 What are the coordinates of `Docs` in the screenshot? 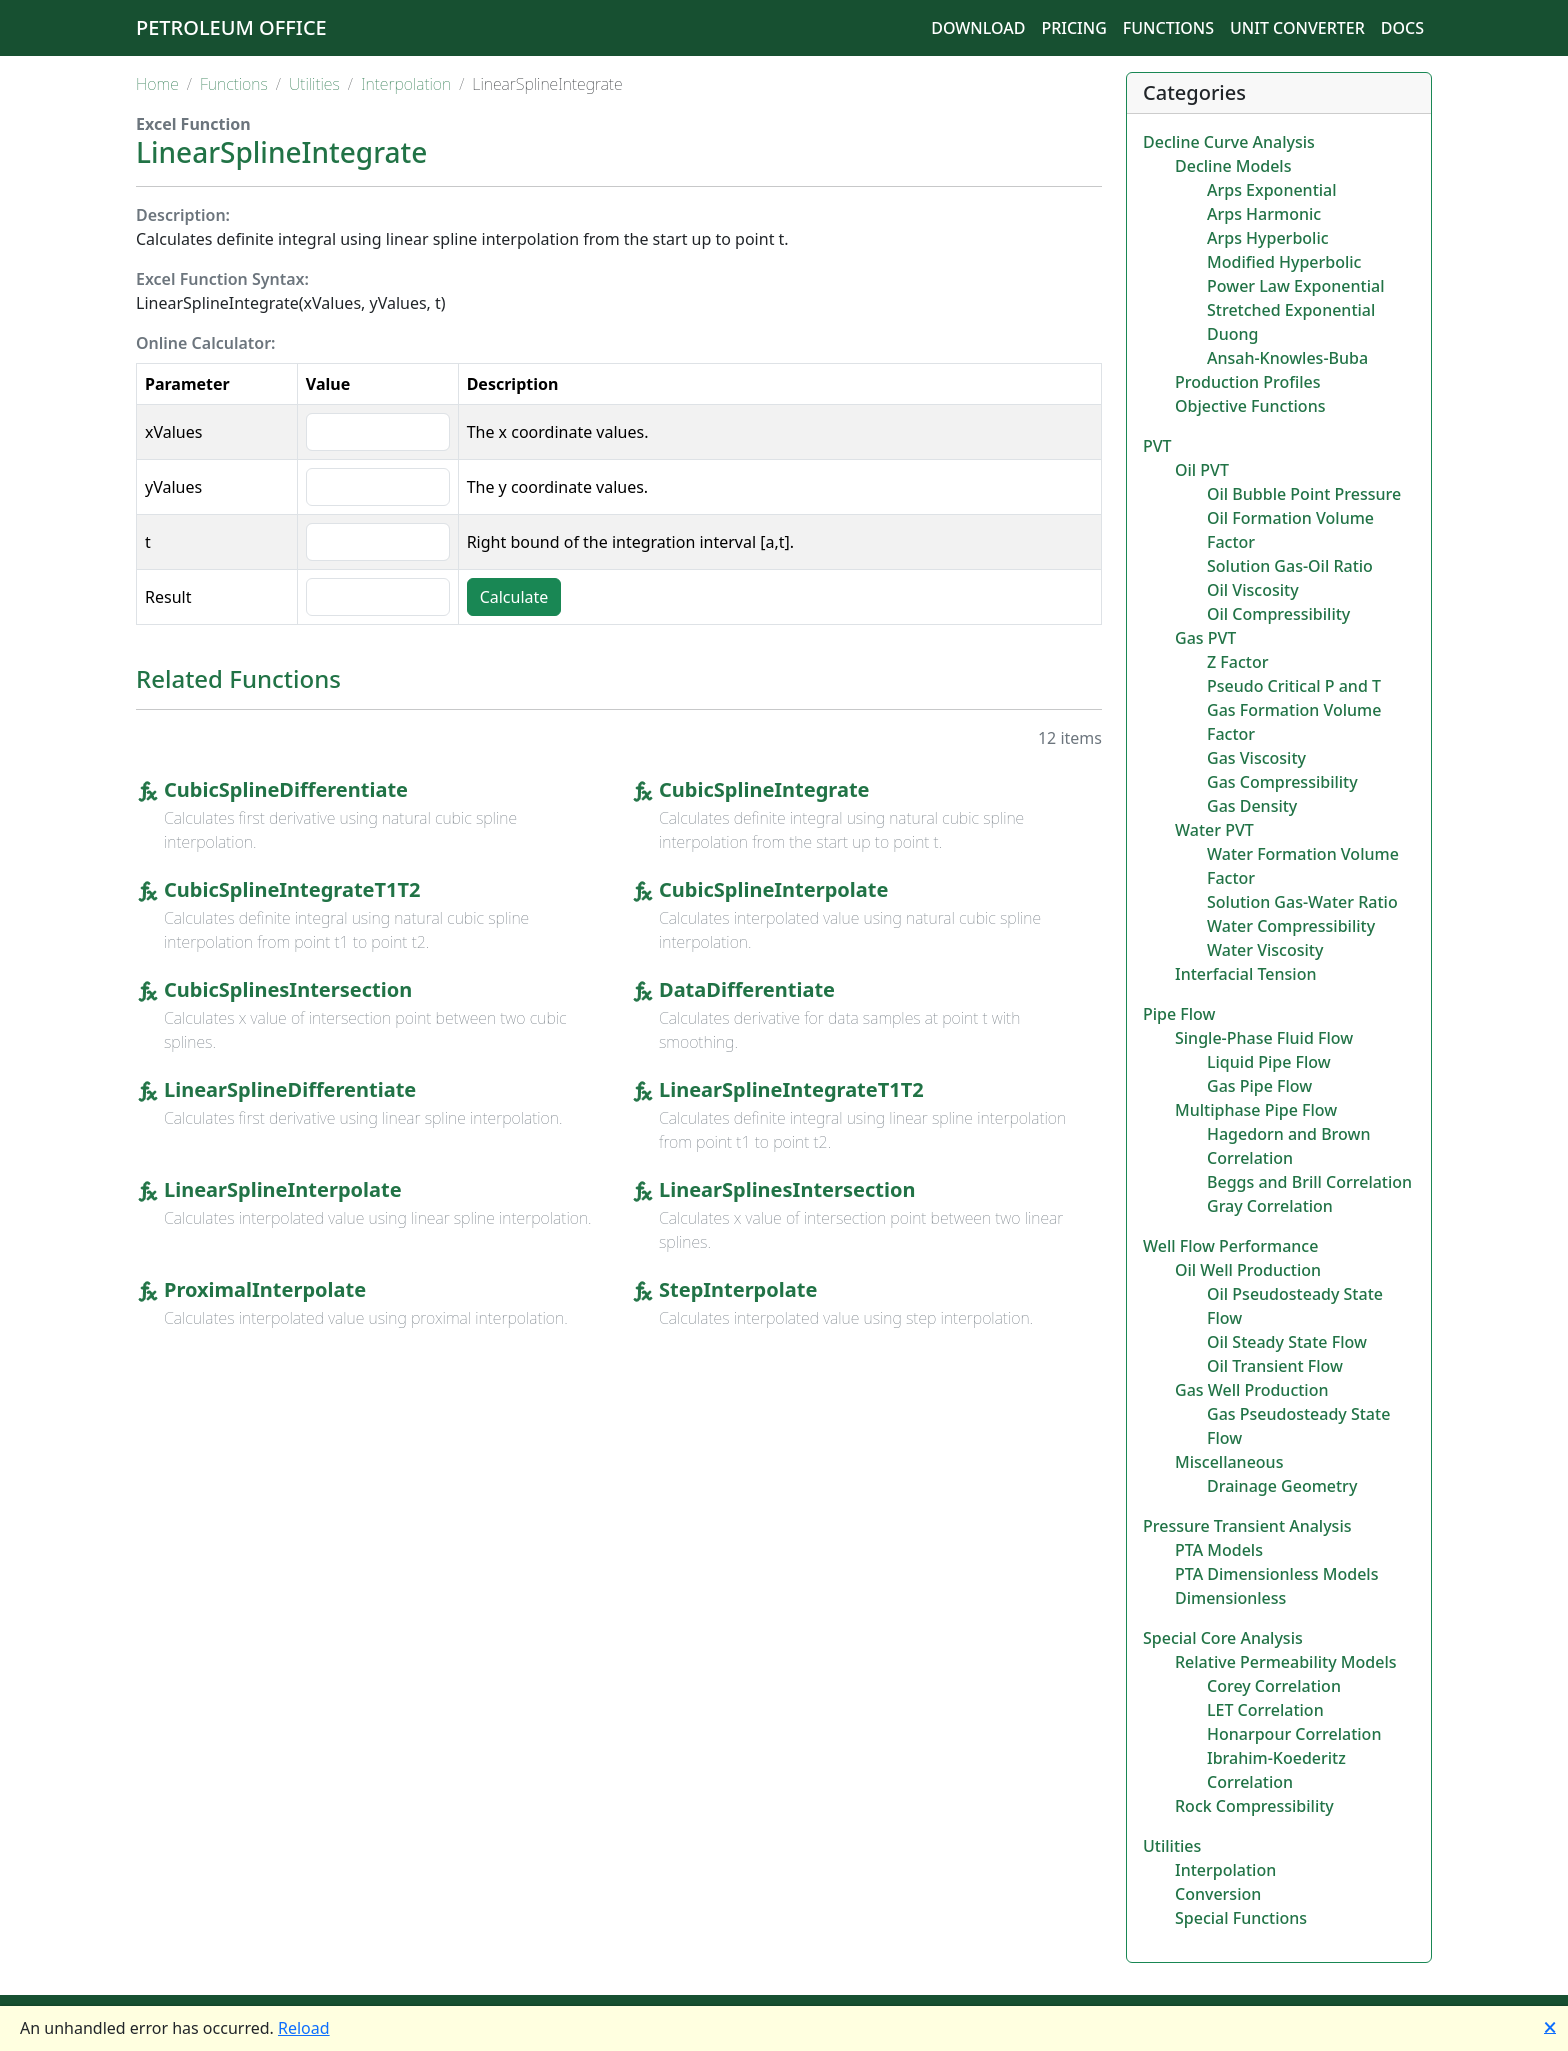 It's located at (1402, 28).